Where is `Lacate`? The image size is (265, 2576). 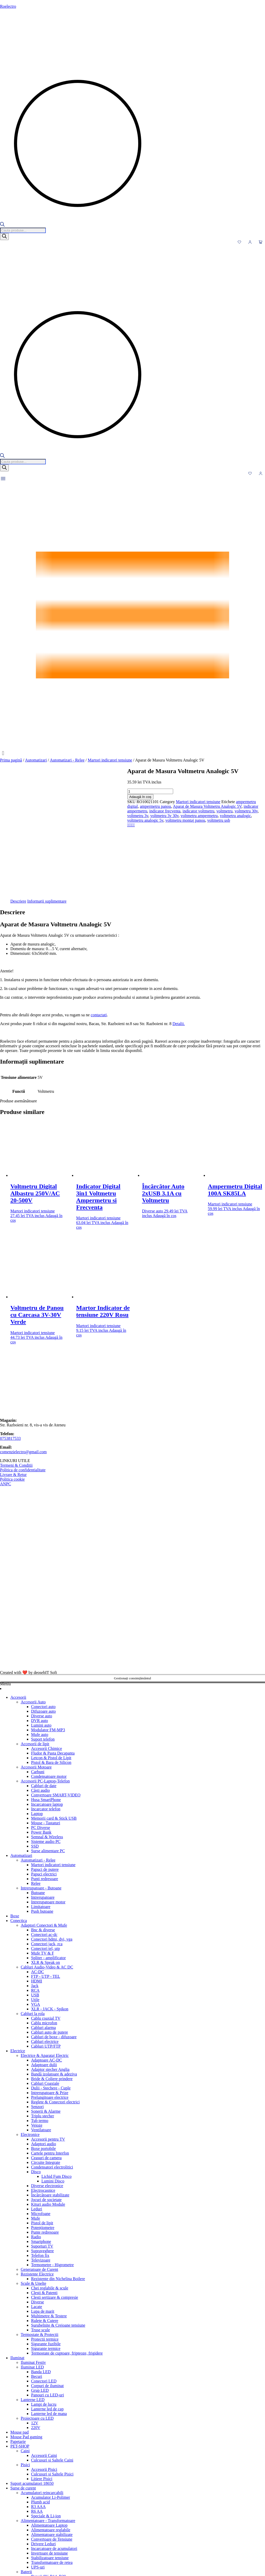
Lacate is located at coordinates (36, 2230).